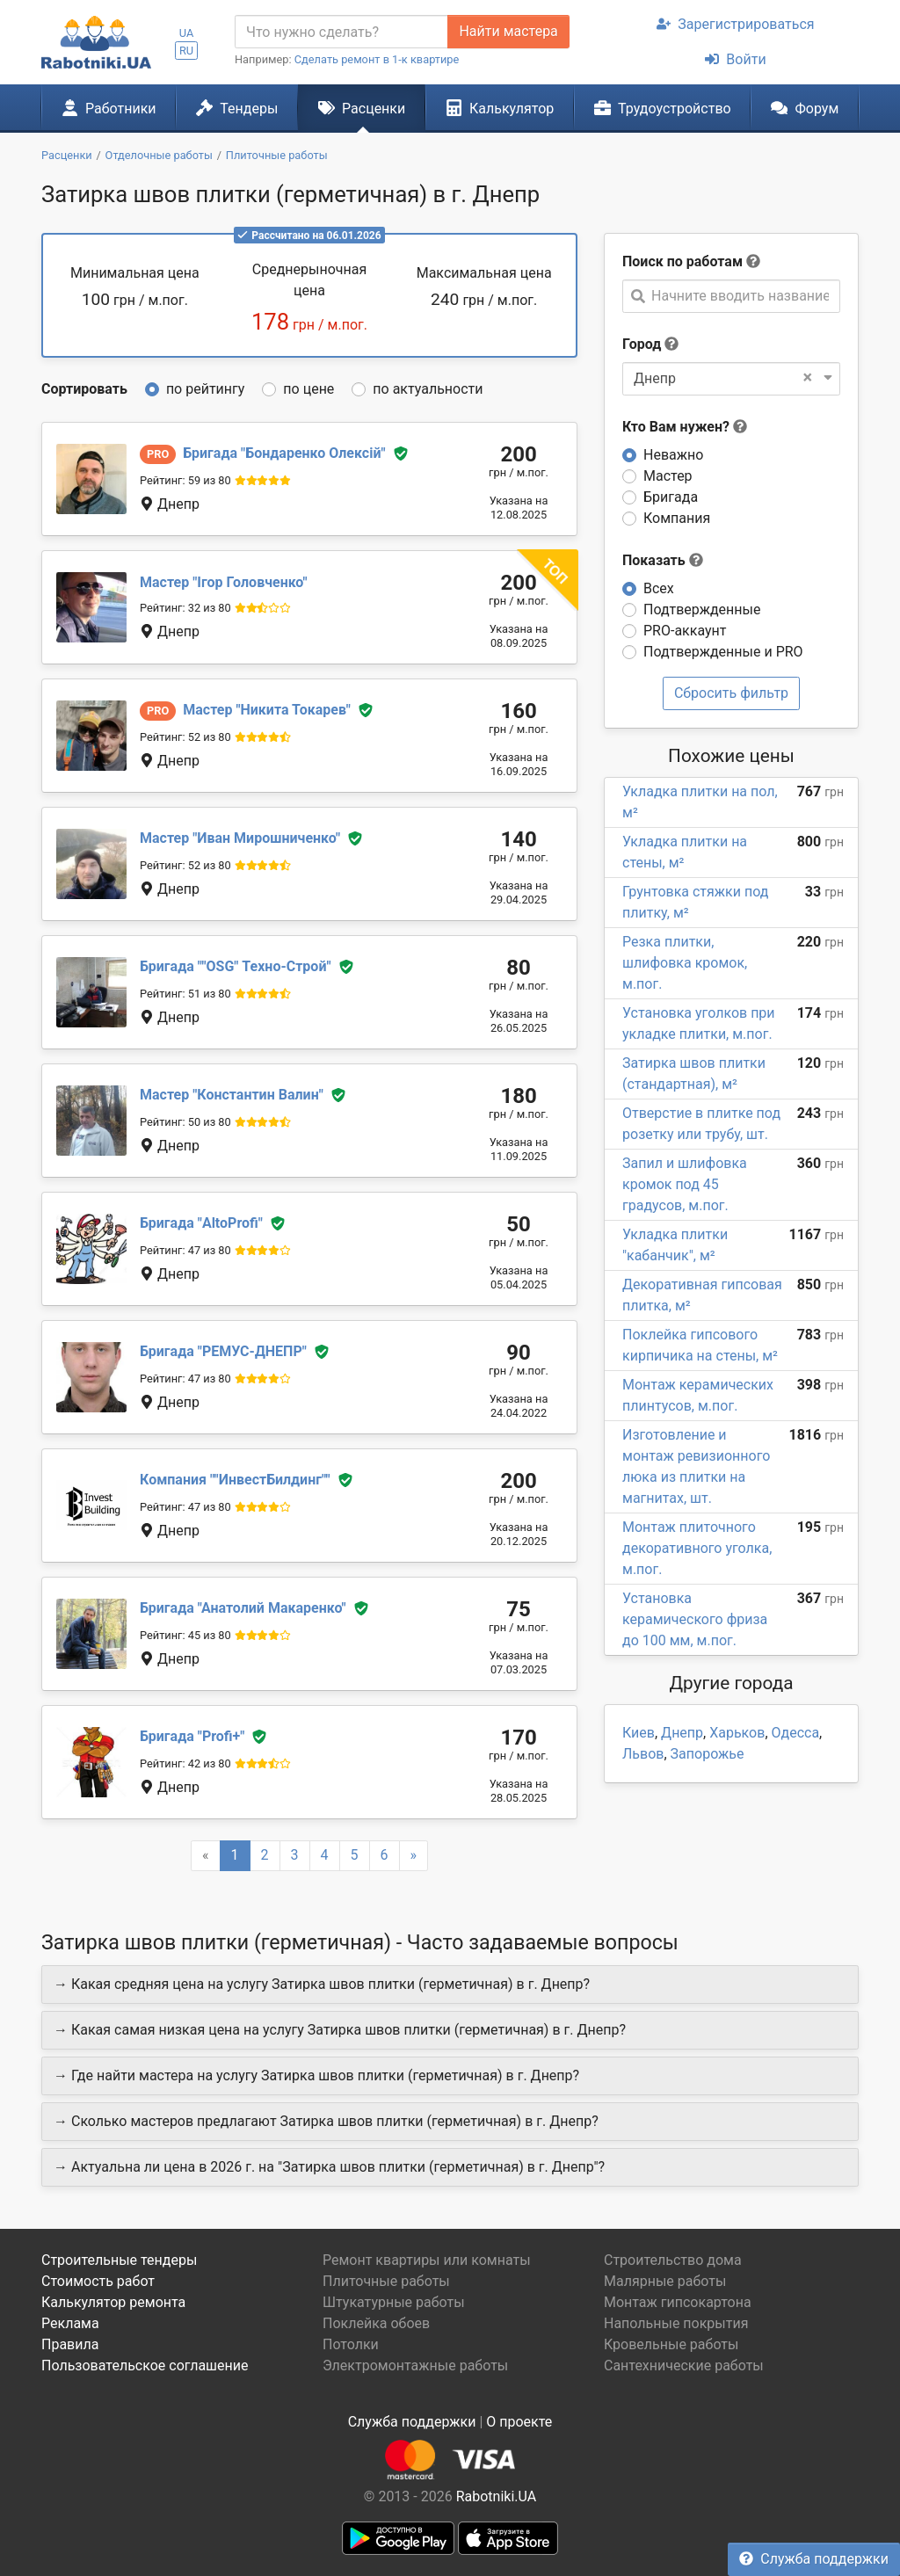 The width and height of the screenshot is (900, 2576). I want to click on Строительство дома, so click(673, 2260).